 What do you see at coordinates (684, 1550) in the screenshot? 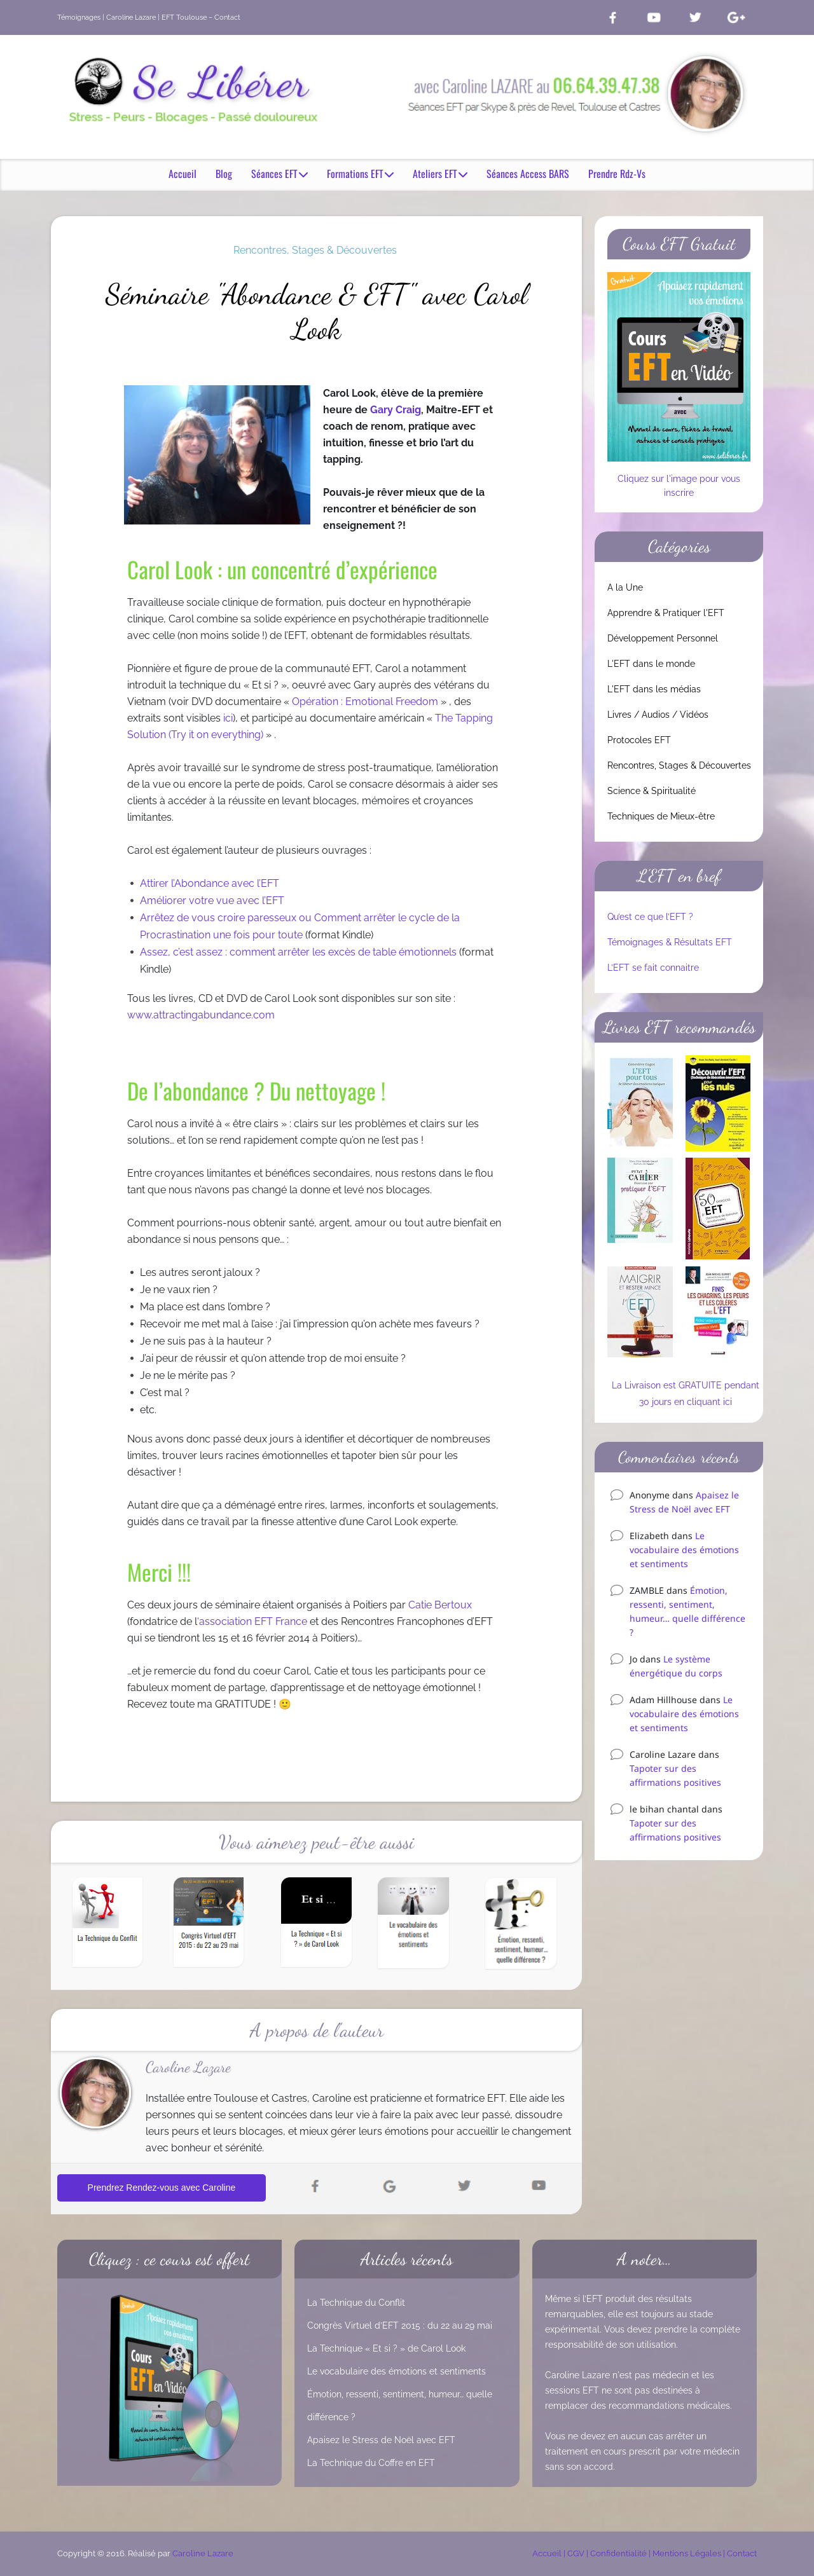
I see `Le vocabulaire des émotions et sentiments` at bounding box center [684, 1550].